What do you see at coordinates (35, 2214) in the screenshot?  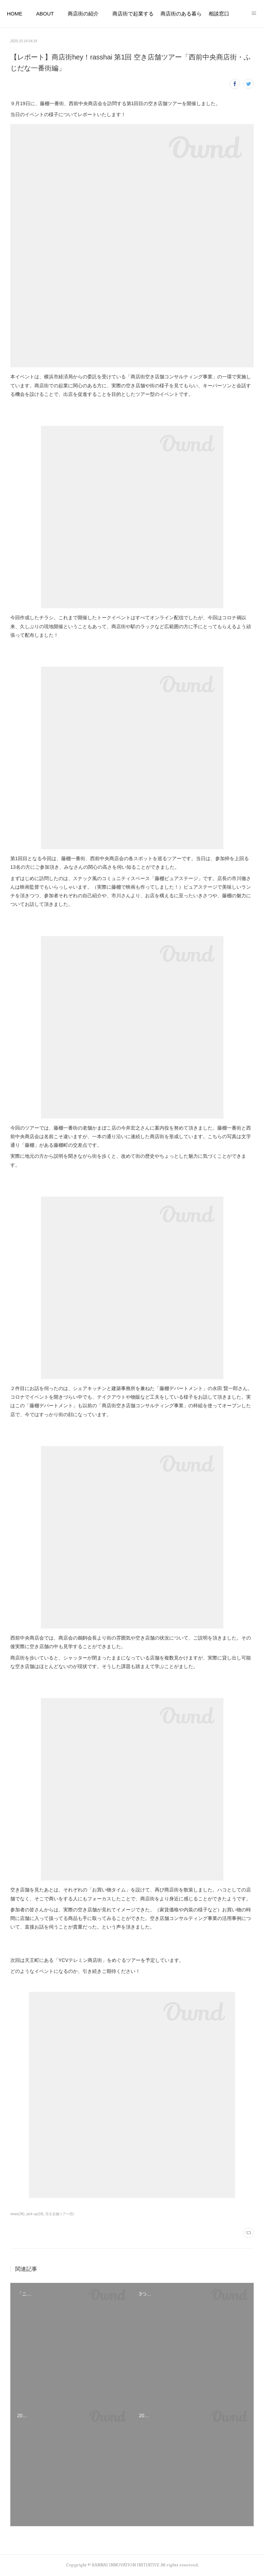 I see `pick up(18)` at bounding box center [35, 2214].